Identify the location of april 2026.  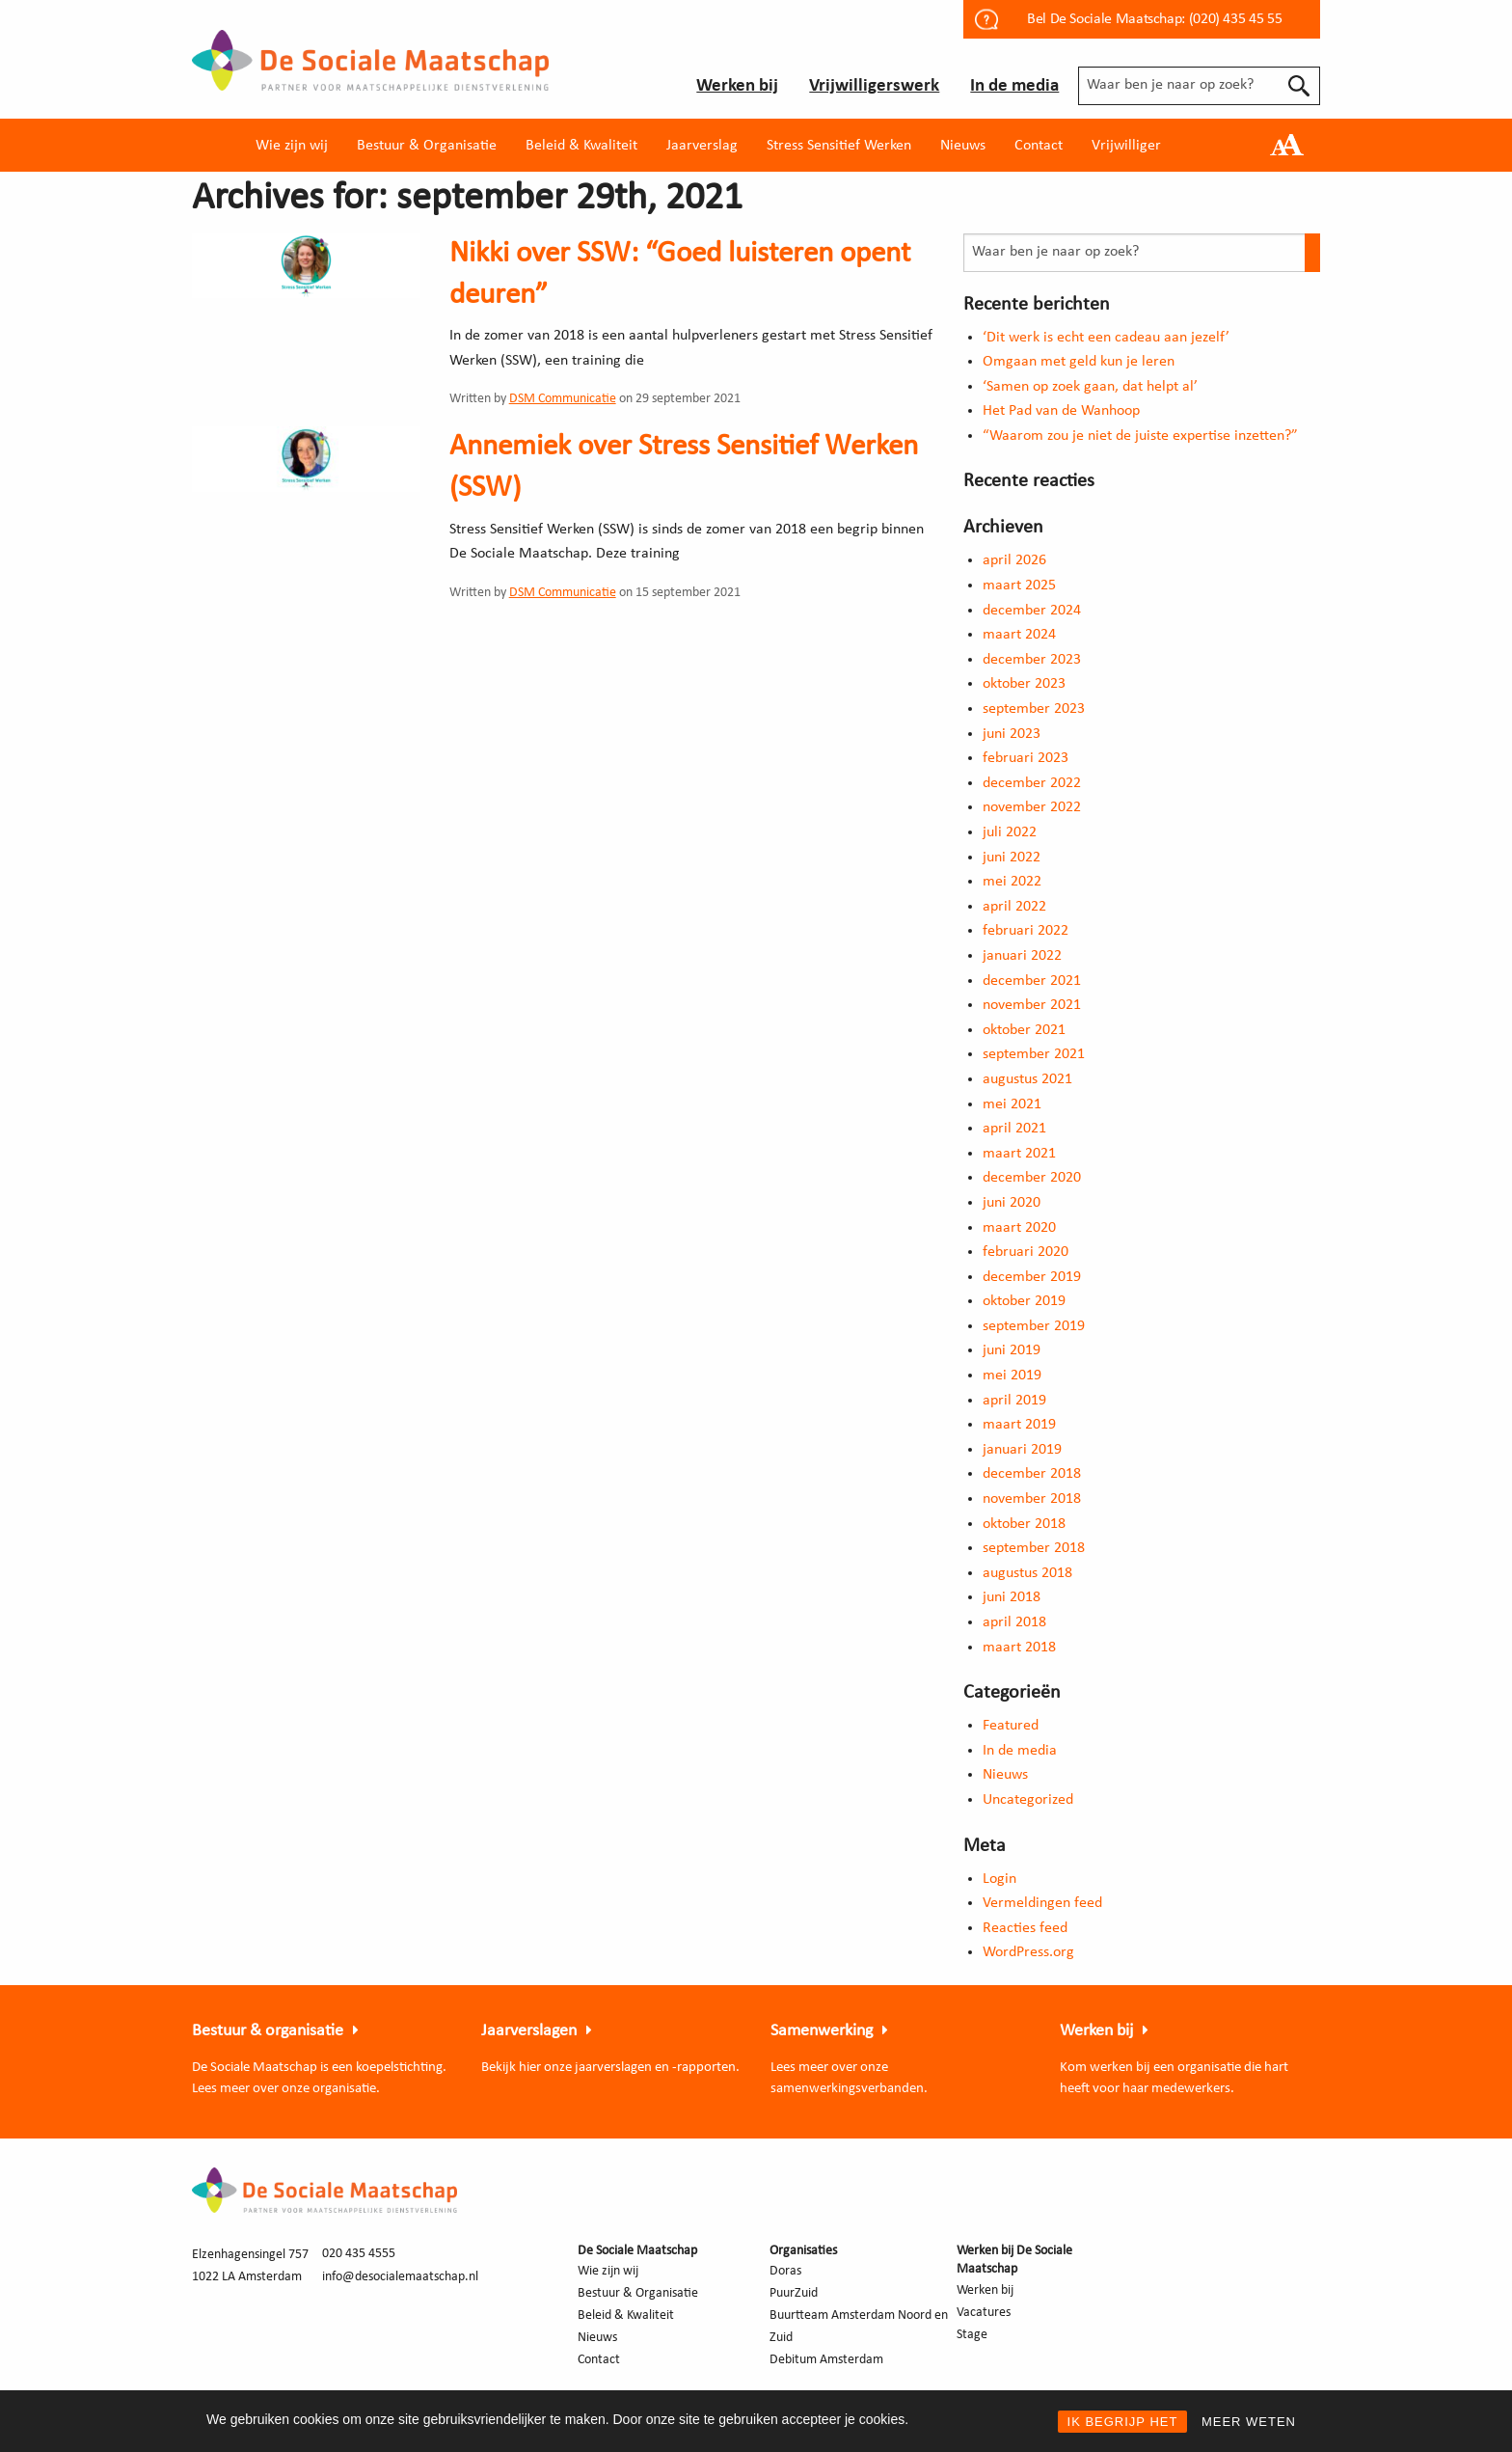
(1014, 560).